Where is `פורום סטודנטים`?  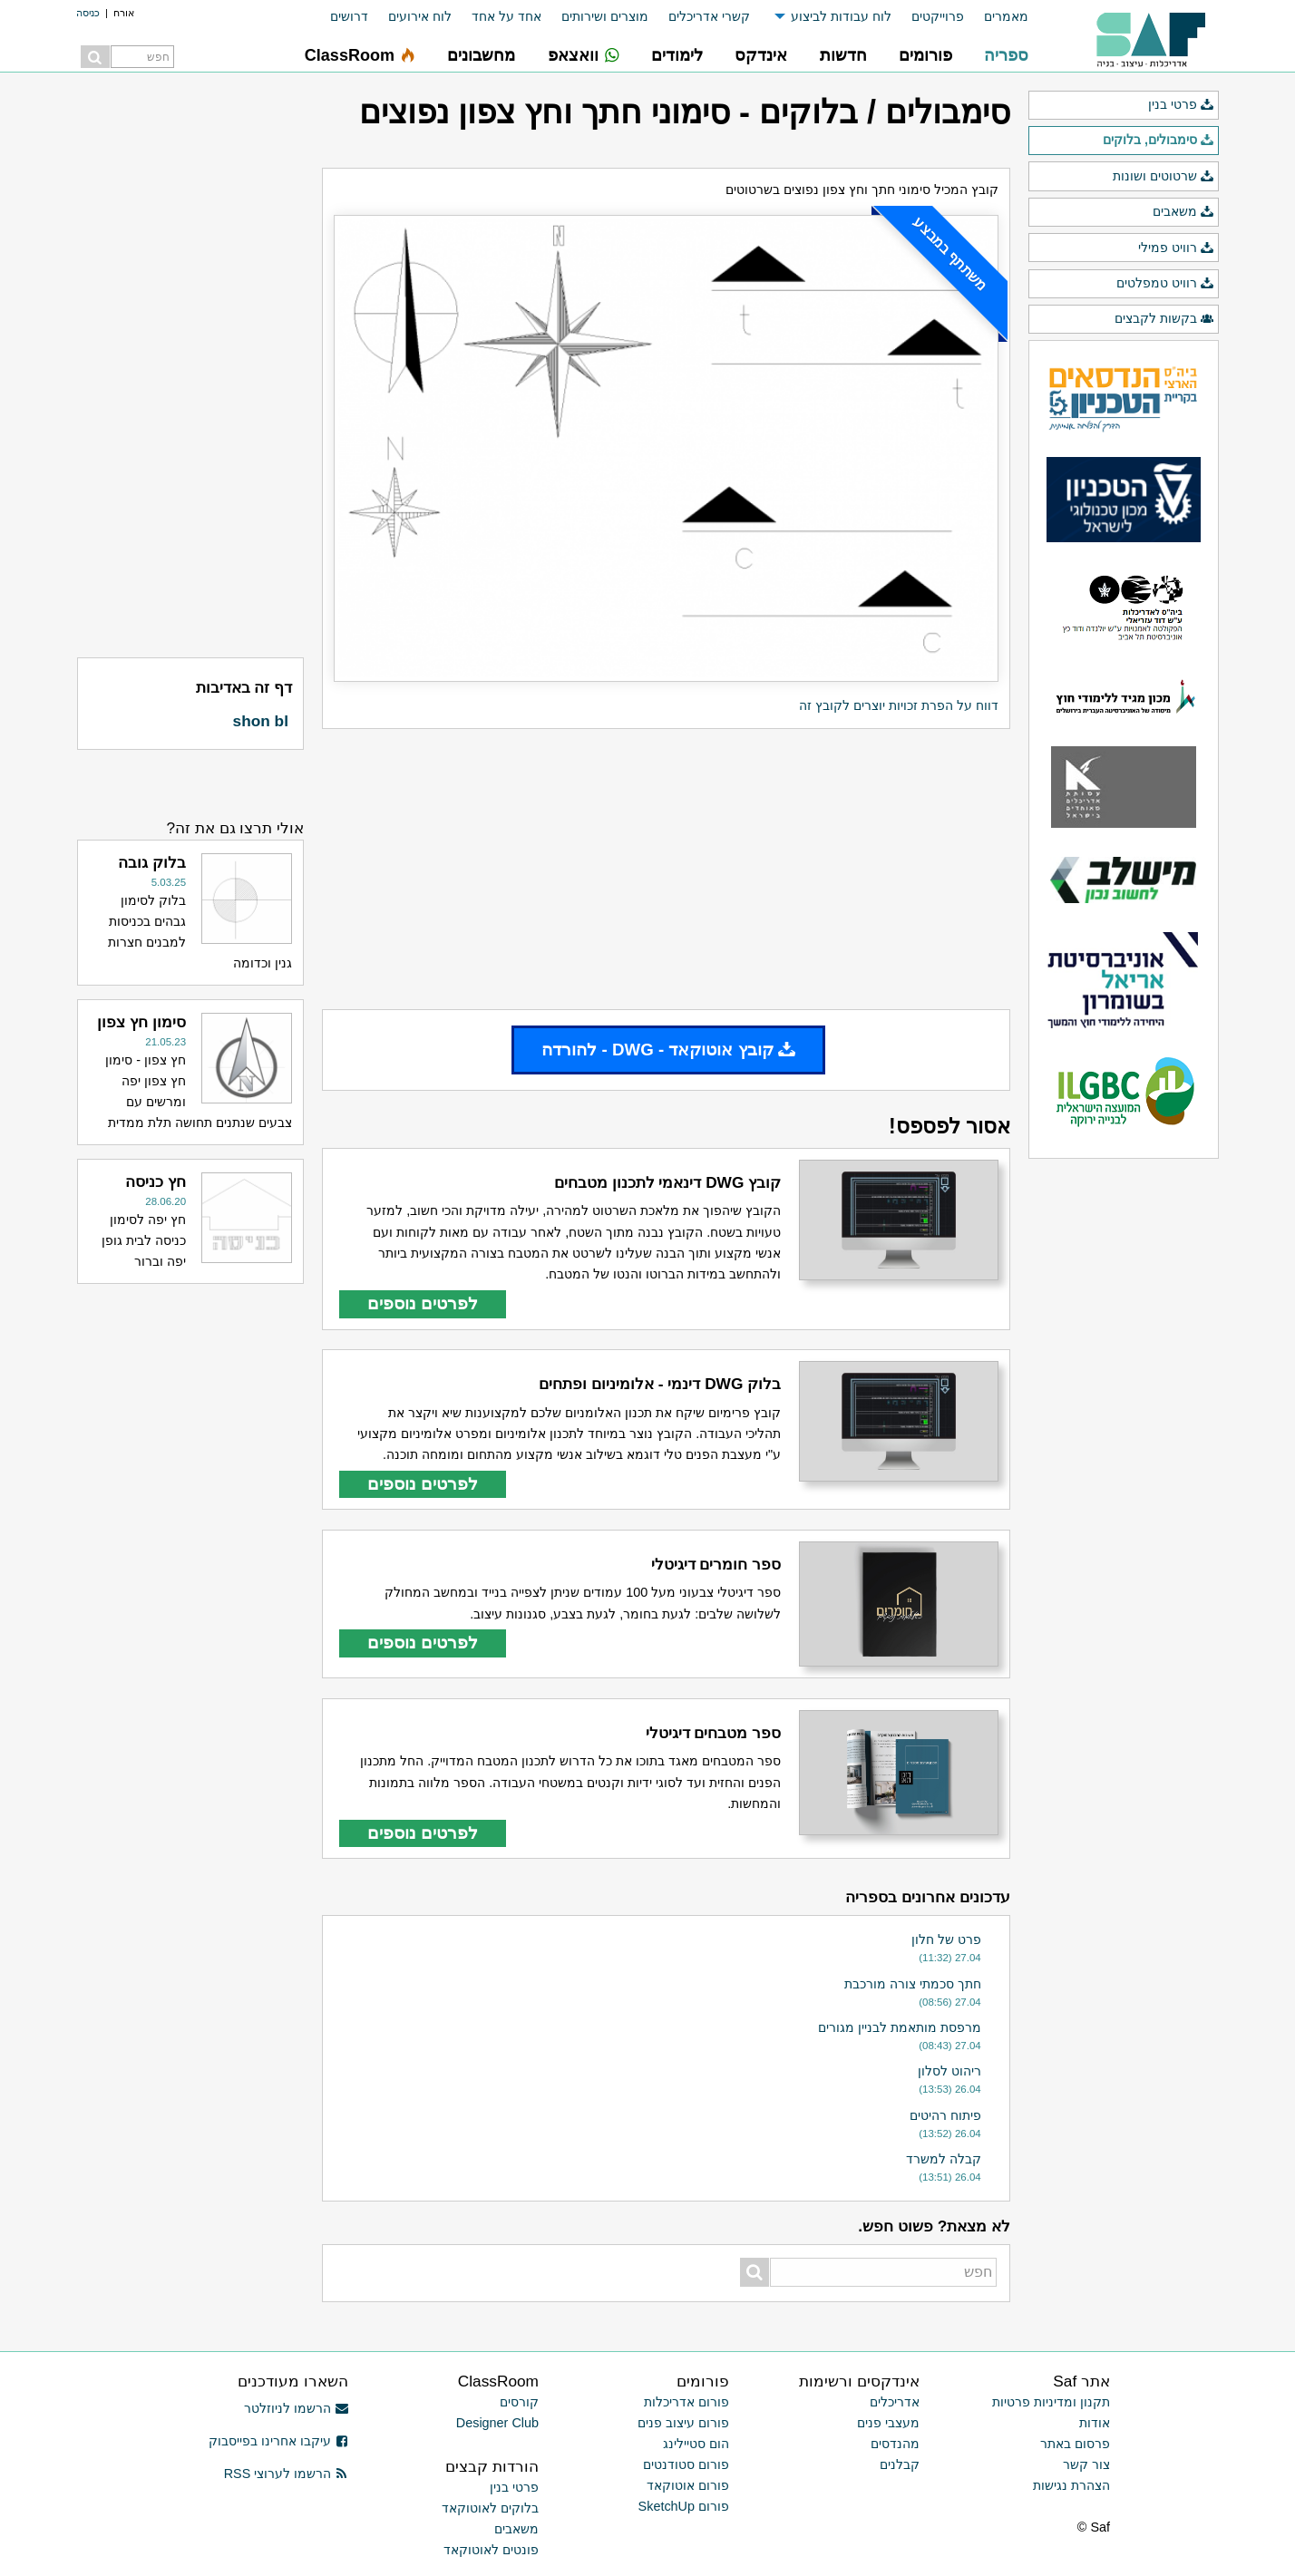
פורום סטודנטים is located at coordinates (686, 2464).